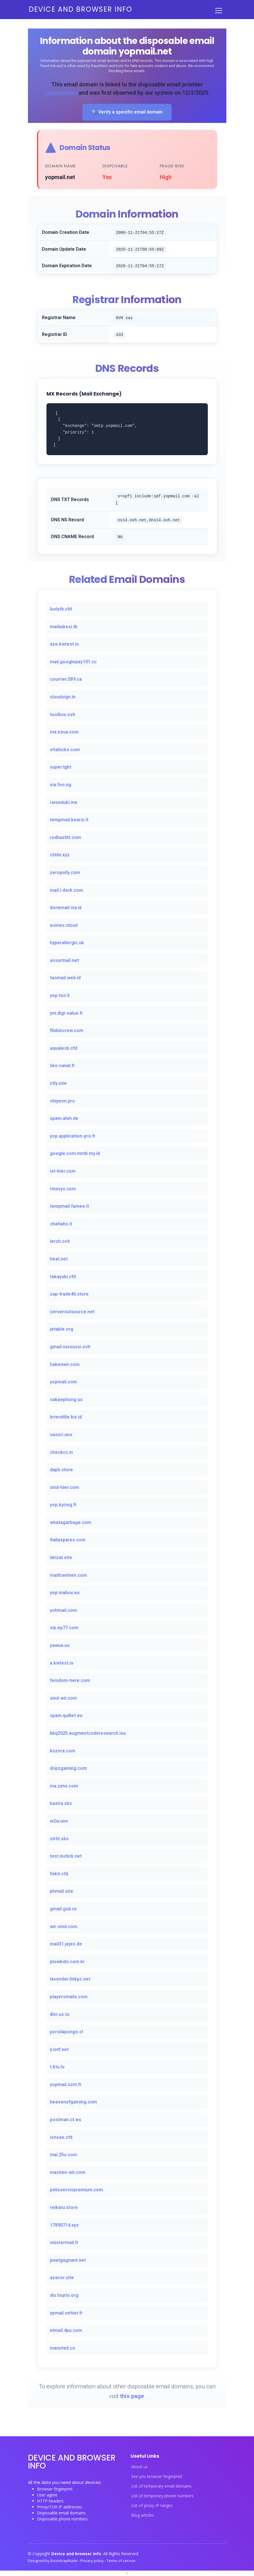 The height and width of the screenshot is (2576, 254). What do you see at coordinates (64, 2207) in the screenshot?
I see `reikaru.store` at bounding box center [64, 2207].